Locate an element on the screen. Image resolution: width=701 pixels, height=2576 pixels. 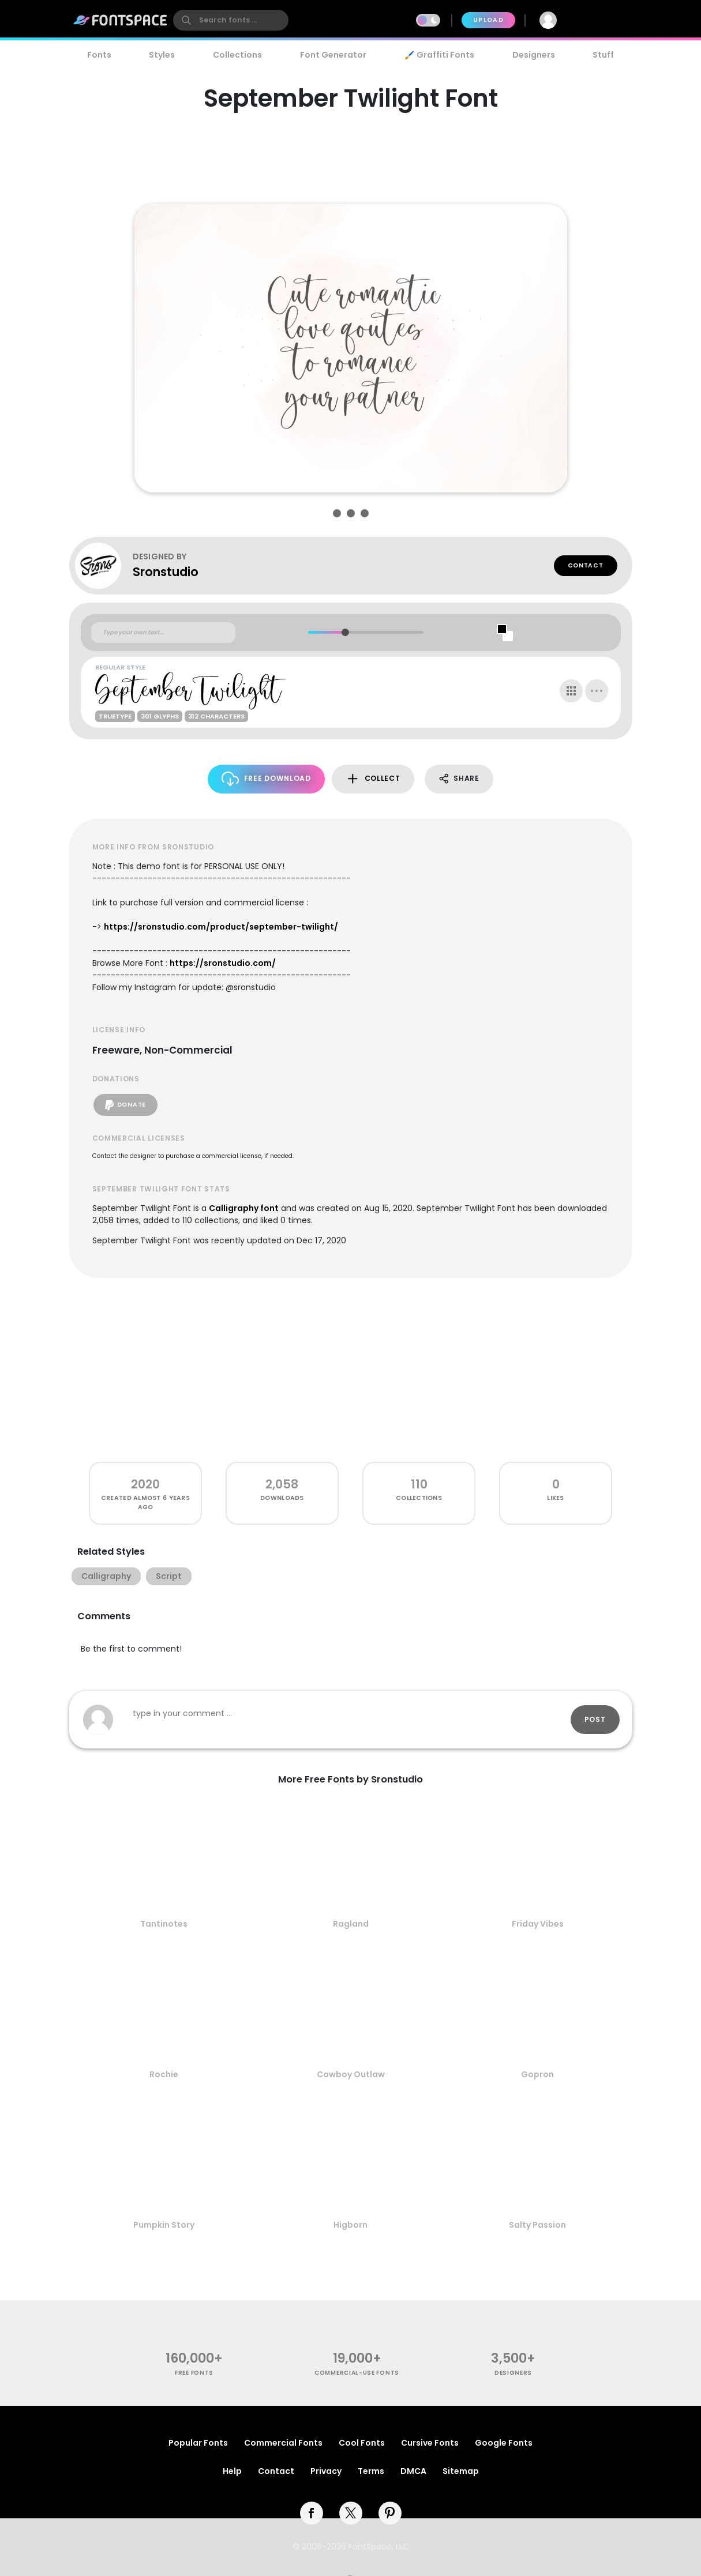
Calligraphy font is located at coordinates (244, 1208).